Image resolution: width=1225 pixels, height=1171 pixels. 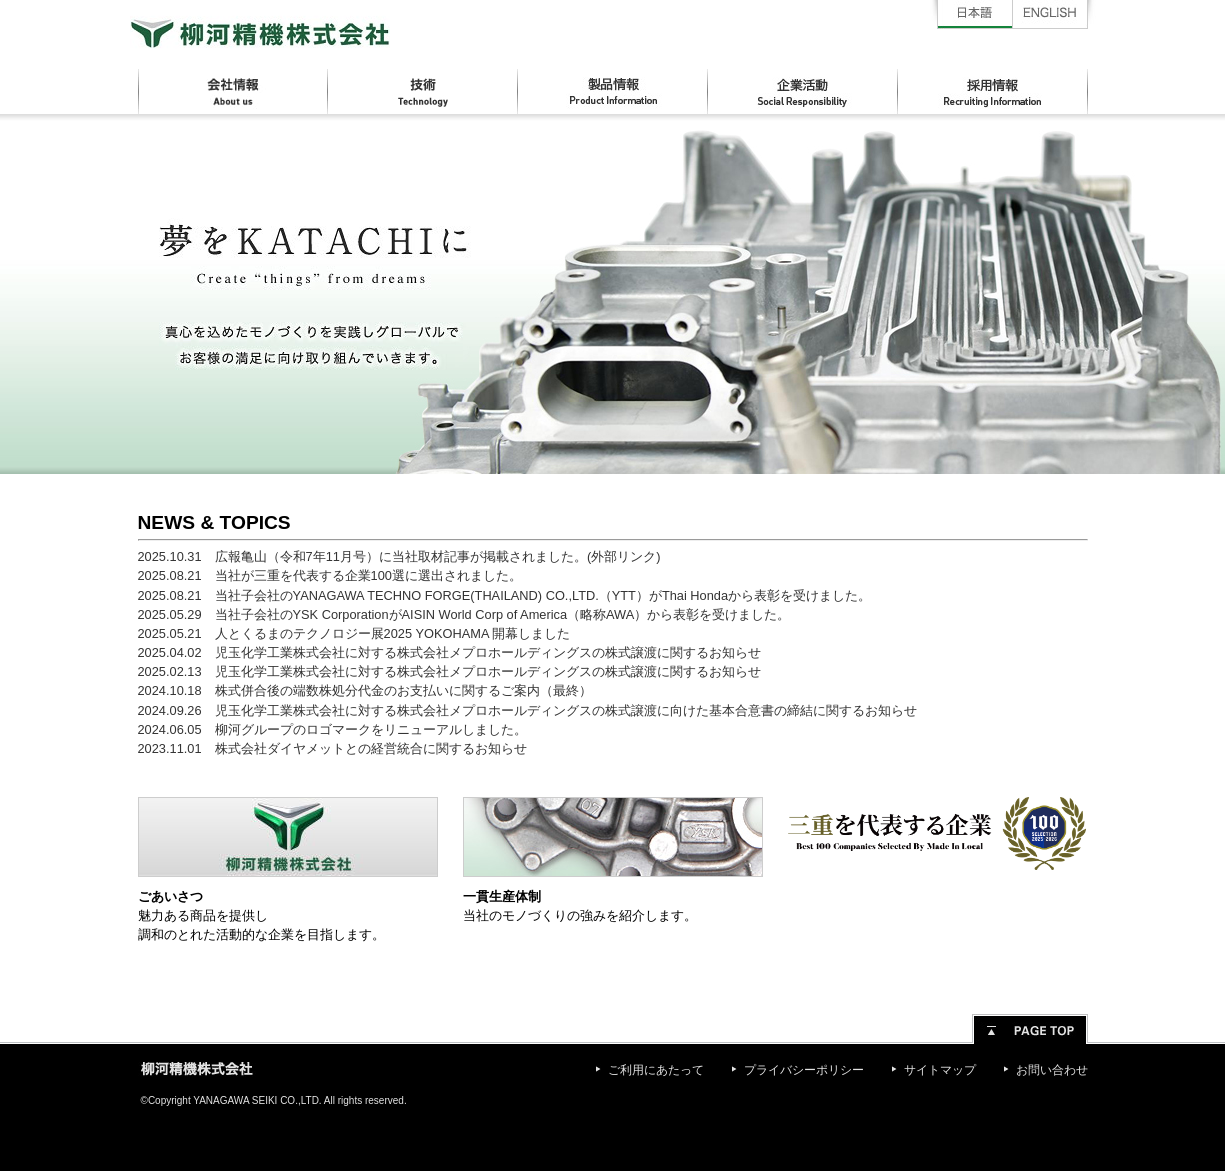 I want to click on 企業活動, so click(x=803, y=91).